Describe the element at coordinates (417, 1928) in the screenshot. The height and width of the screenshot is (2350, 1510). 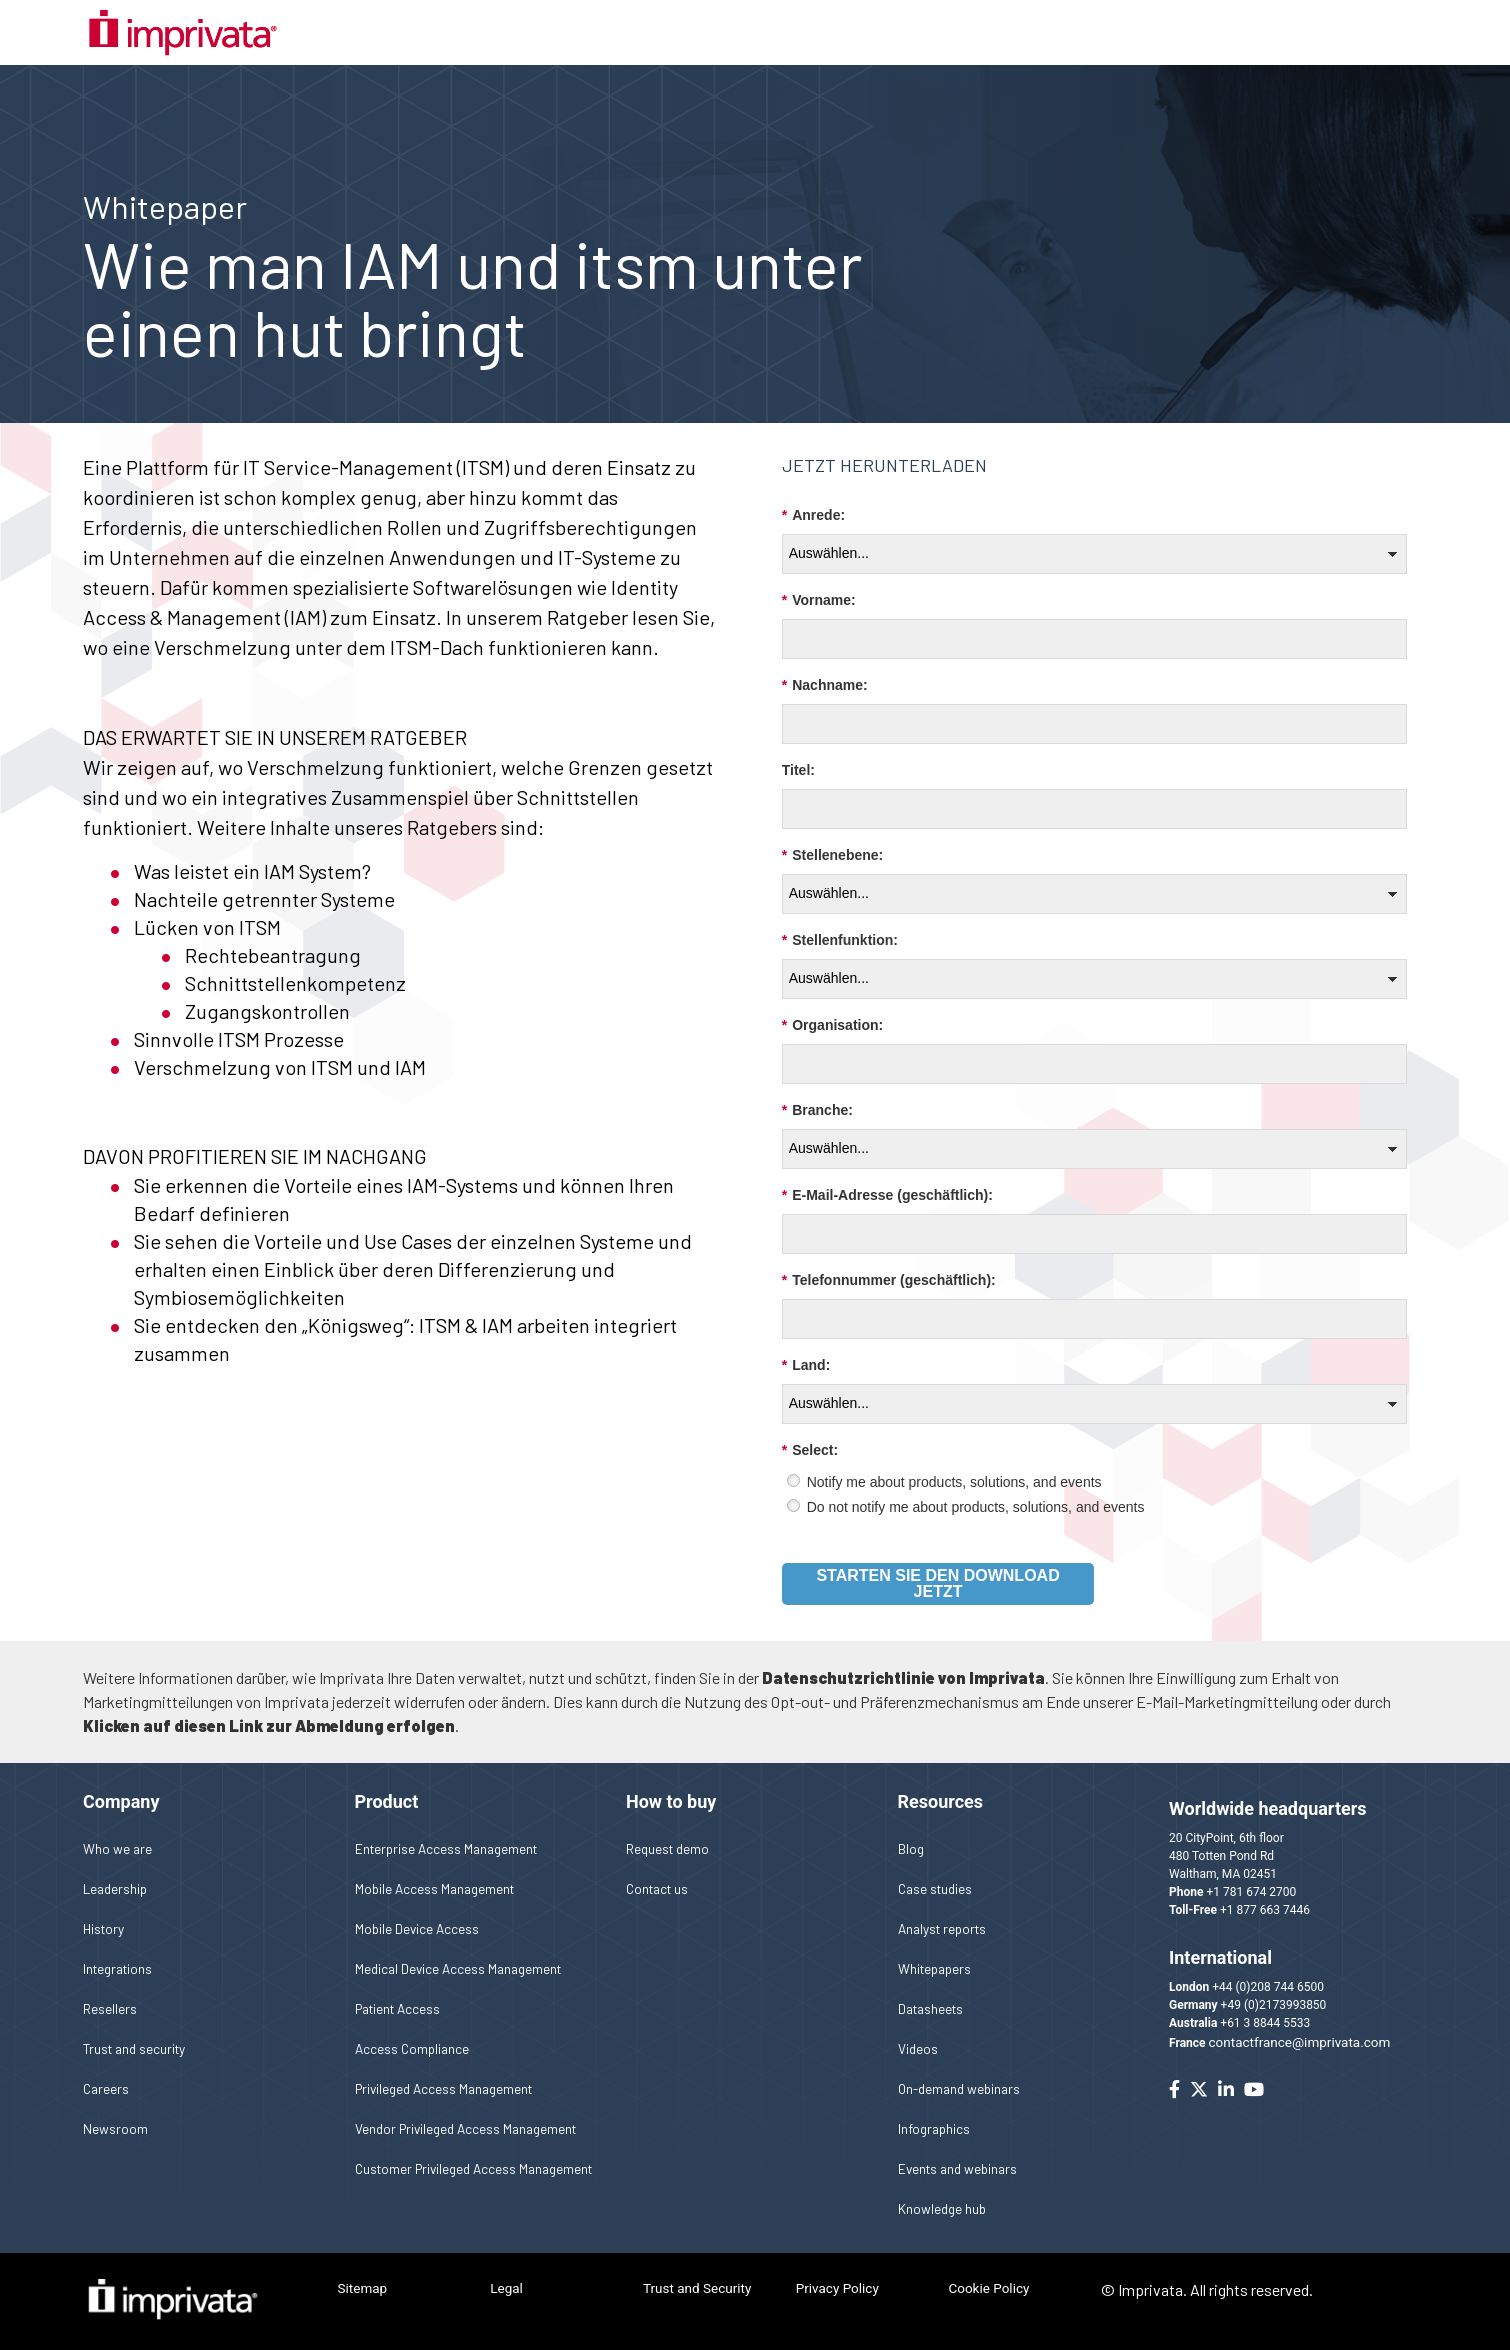
I see `Mobile Device Access` at that location.